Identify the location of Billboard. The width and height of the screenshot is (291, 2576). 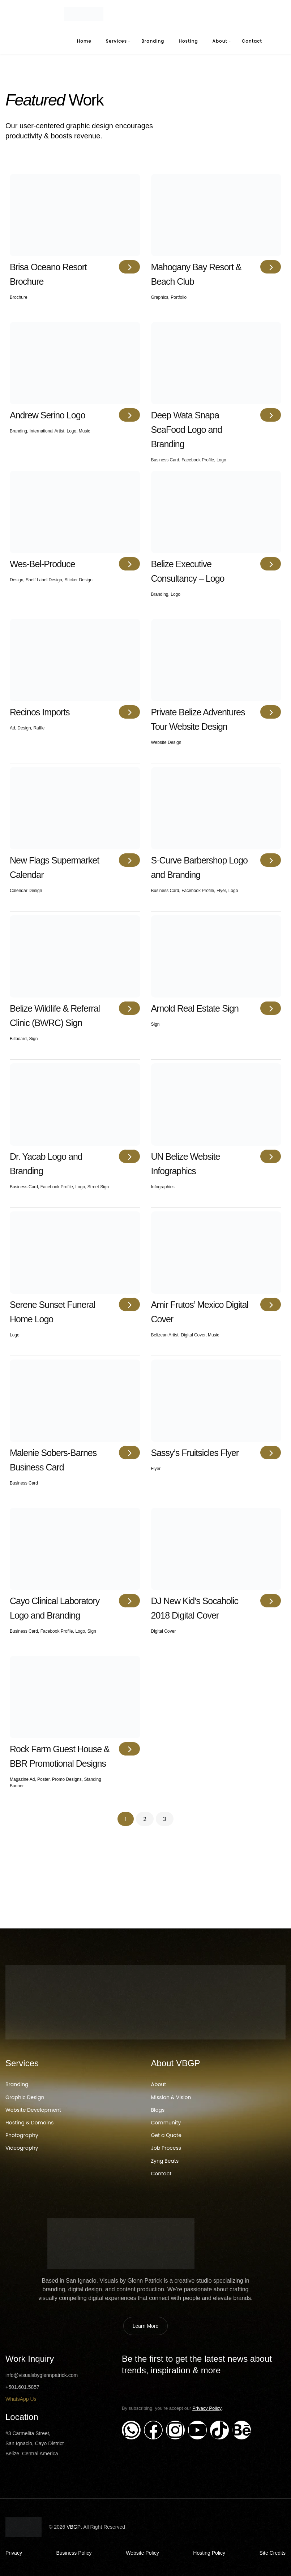
(18, 1038).